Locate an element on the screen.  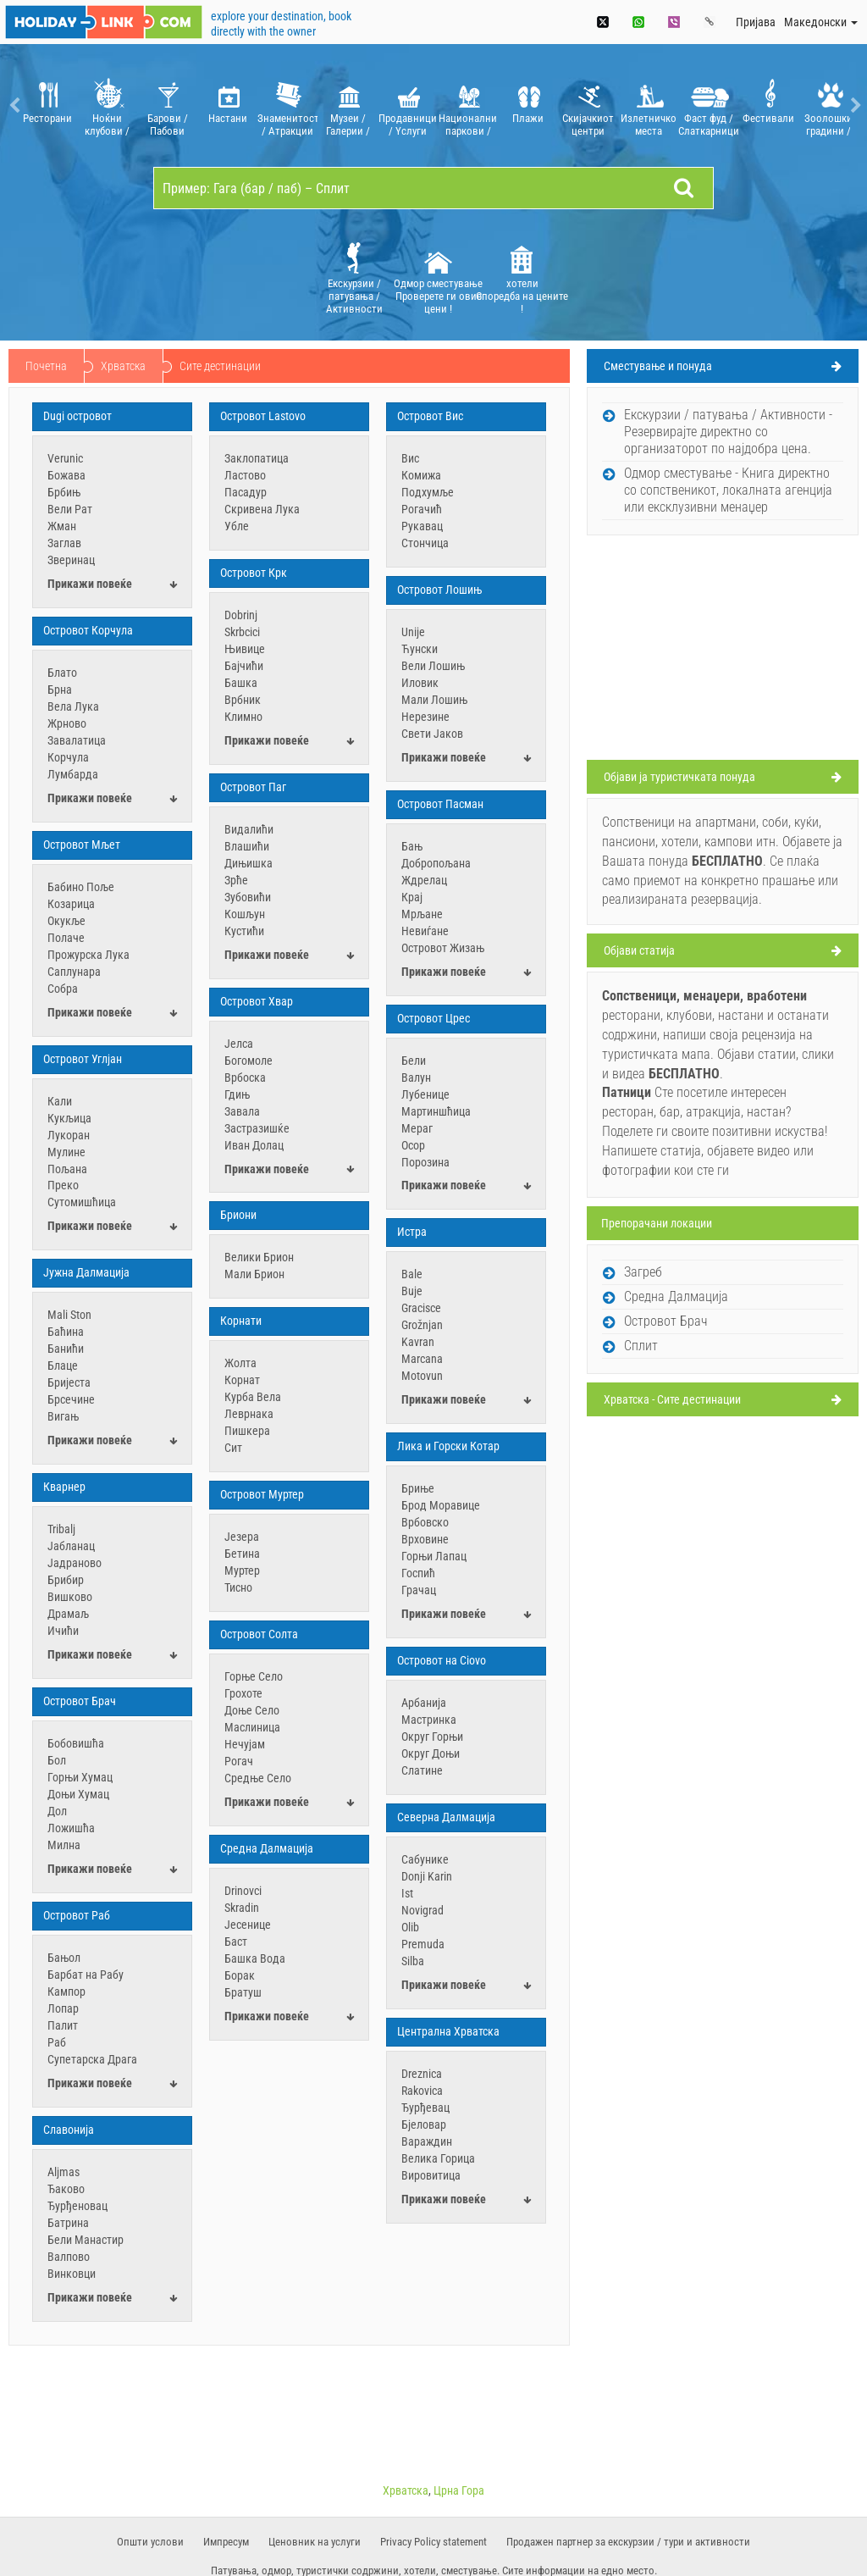
Лумбарда is located at coordinates (72, 774).